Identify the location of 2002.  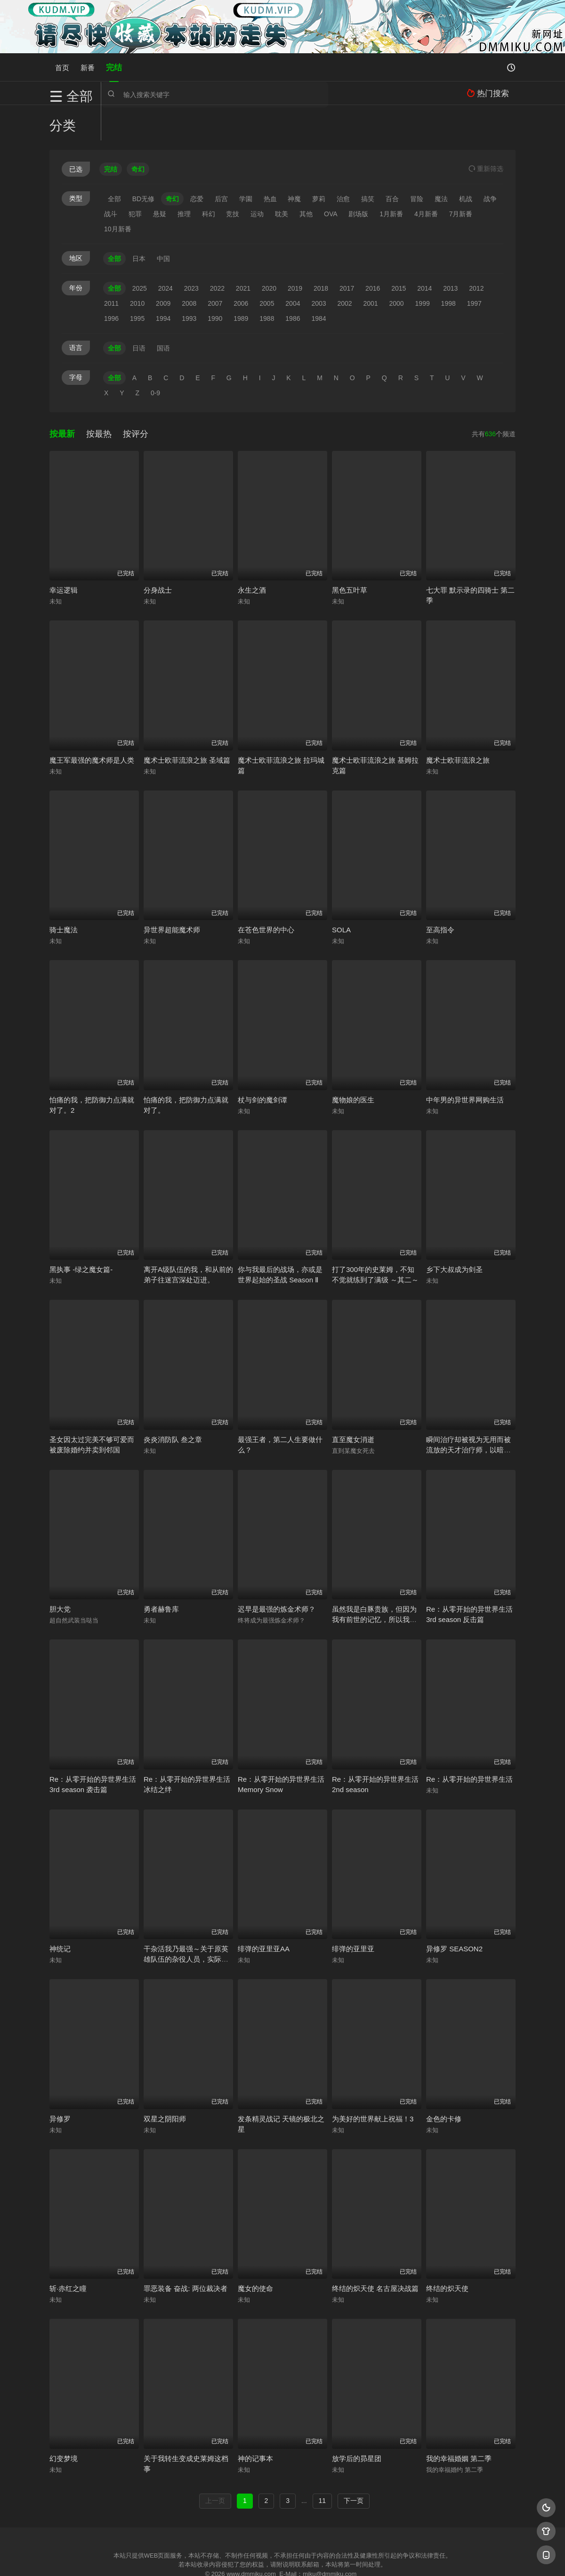
(344, 268).